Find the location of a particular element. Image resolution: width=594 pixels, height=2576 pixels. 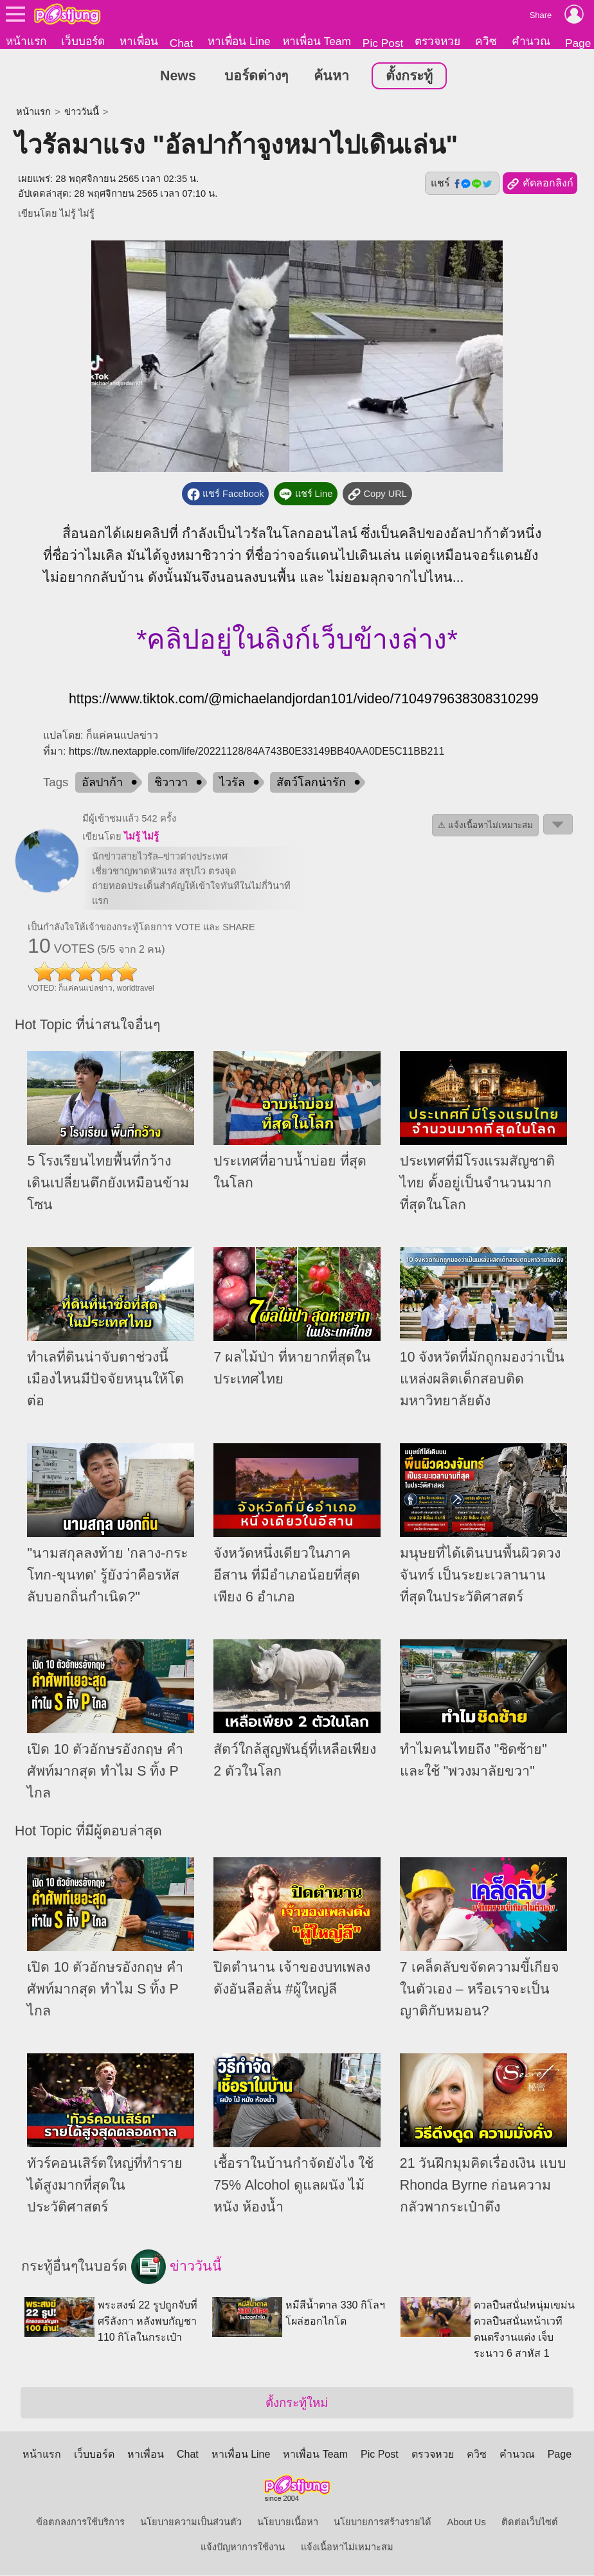

หน้าแรก is located at coordinates (26, 41).